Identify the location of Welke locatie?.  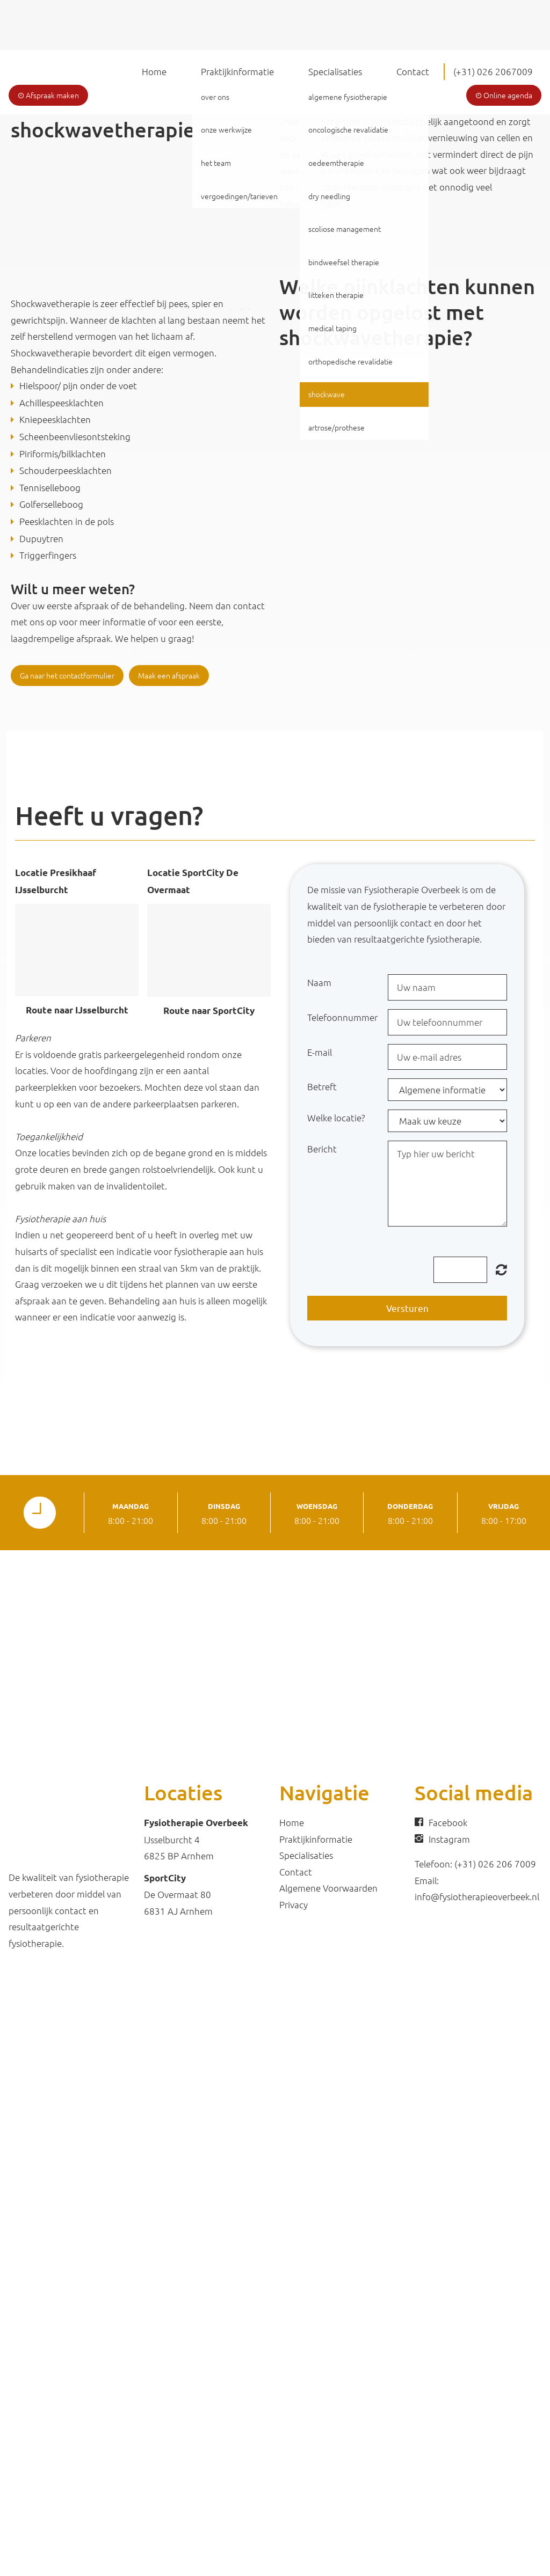
(336, 1117).